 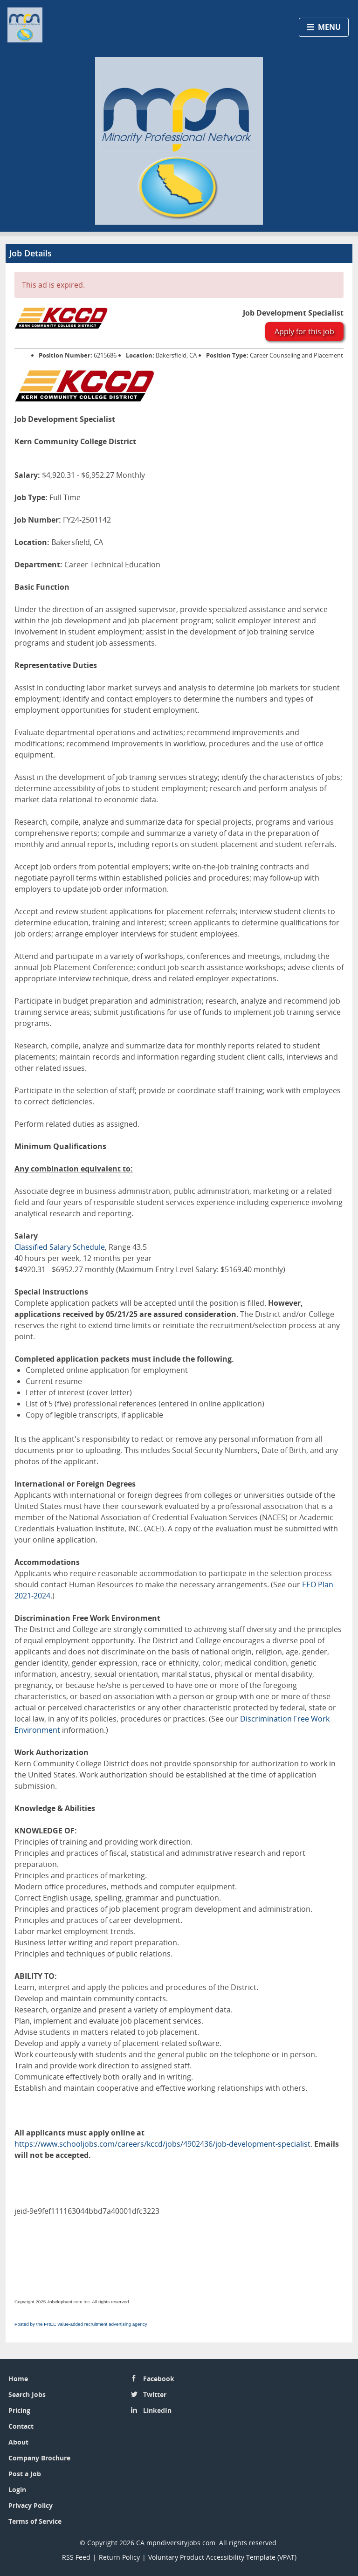 What do you see at coordinates (17, 2489) in the screenshot?
I see `Login` at bounding box center [17, 2489].